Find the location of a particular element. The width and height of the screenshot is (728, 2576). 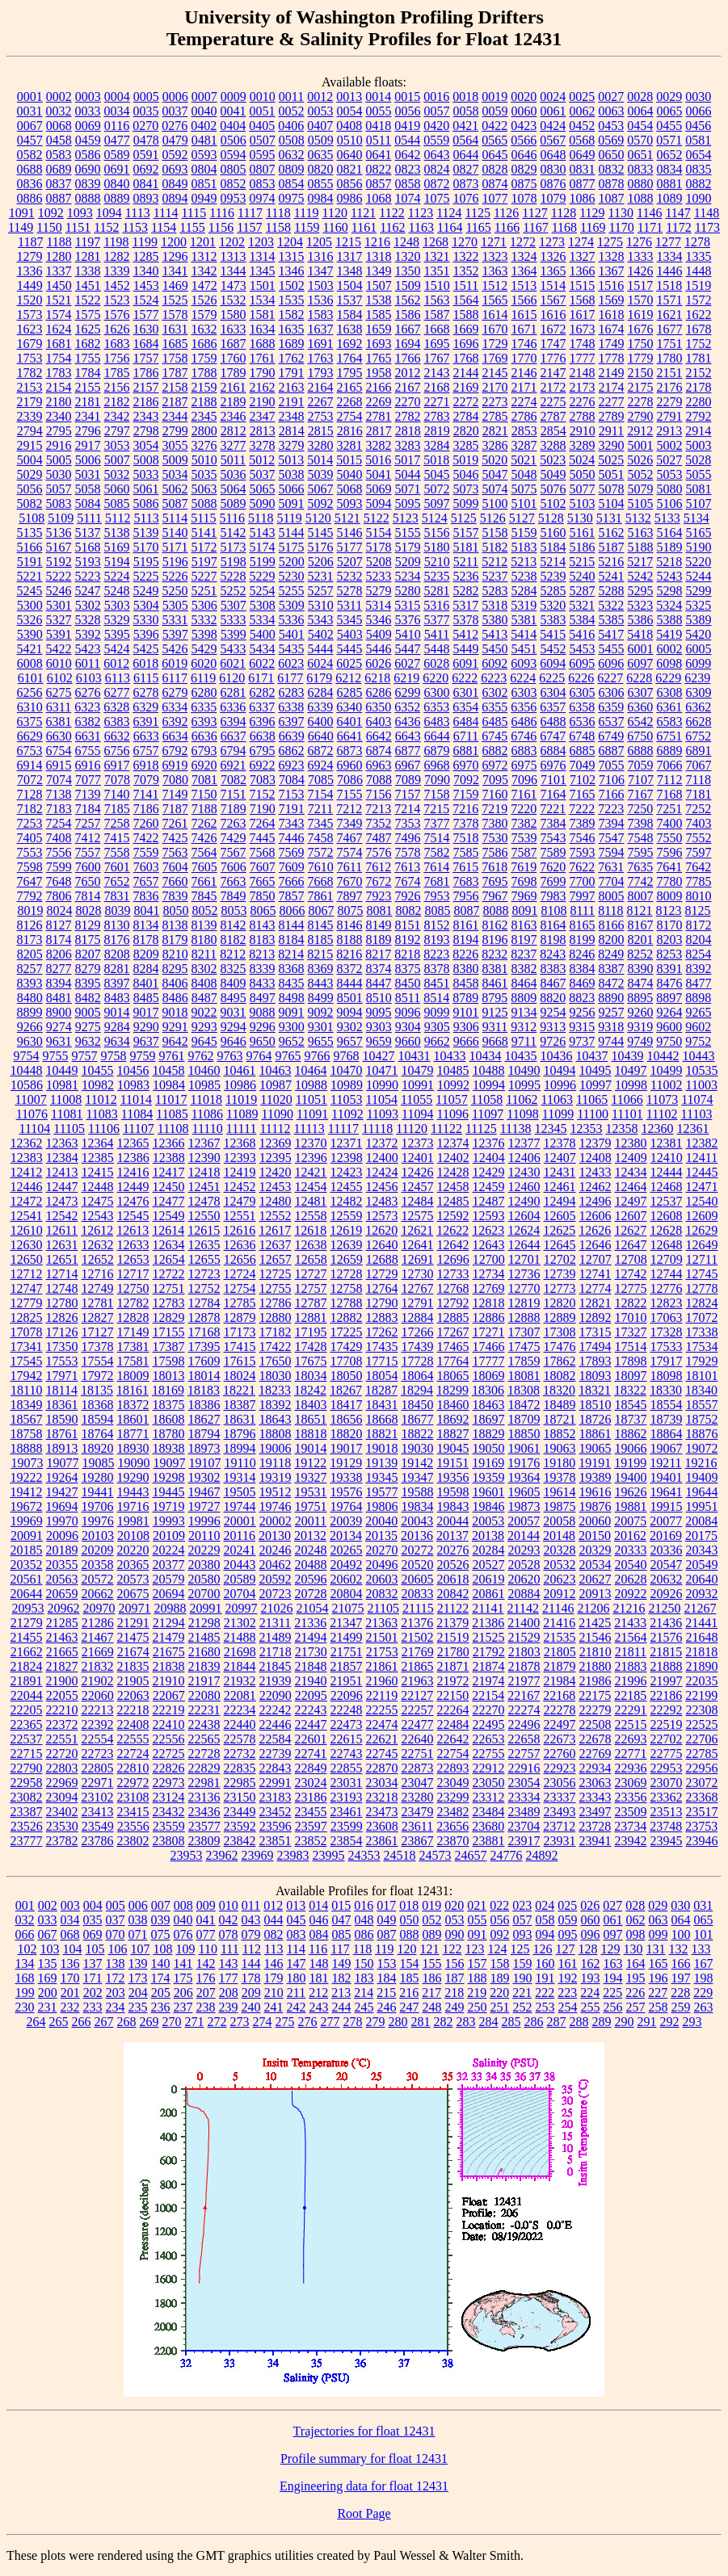

7107 is located at coordinates (641, 780).